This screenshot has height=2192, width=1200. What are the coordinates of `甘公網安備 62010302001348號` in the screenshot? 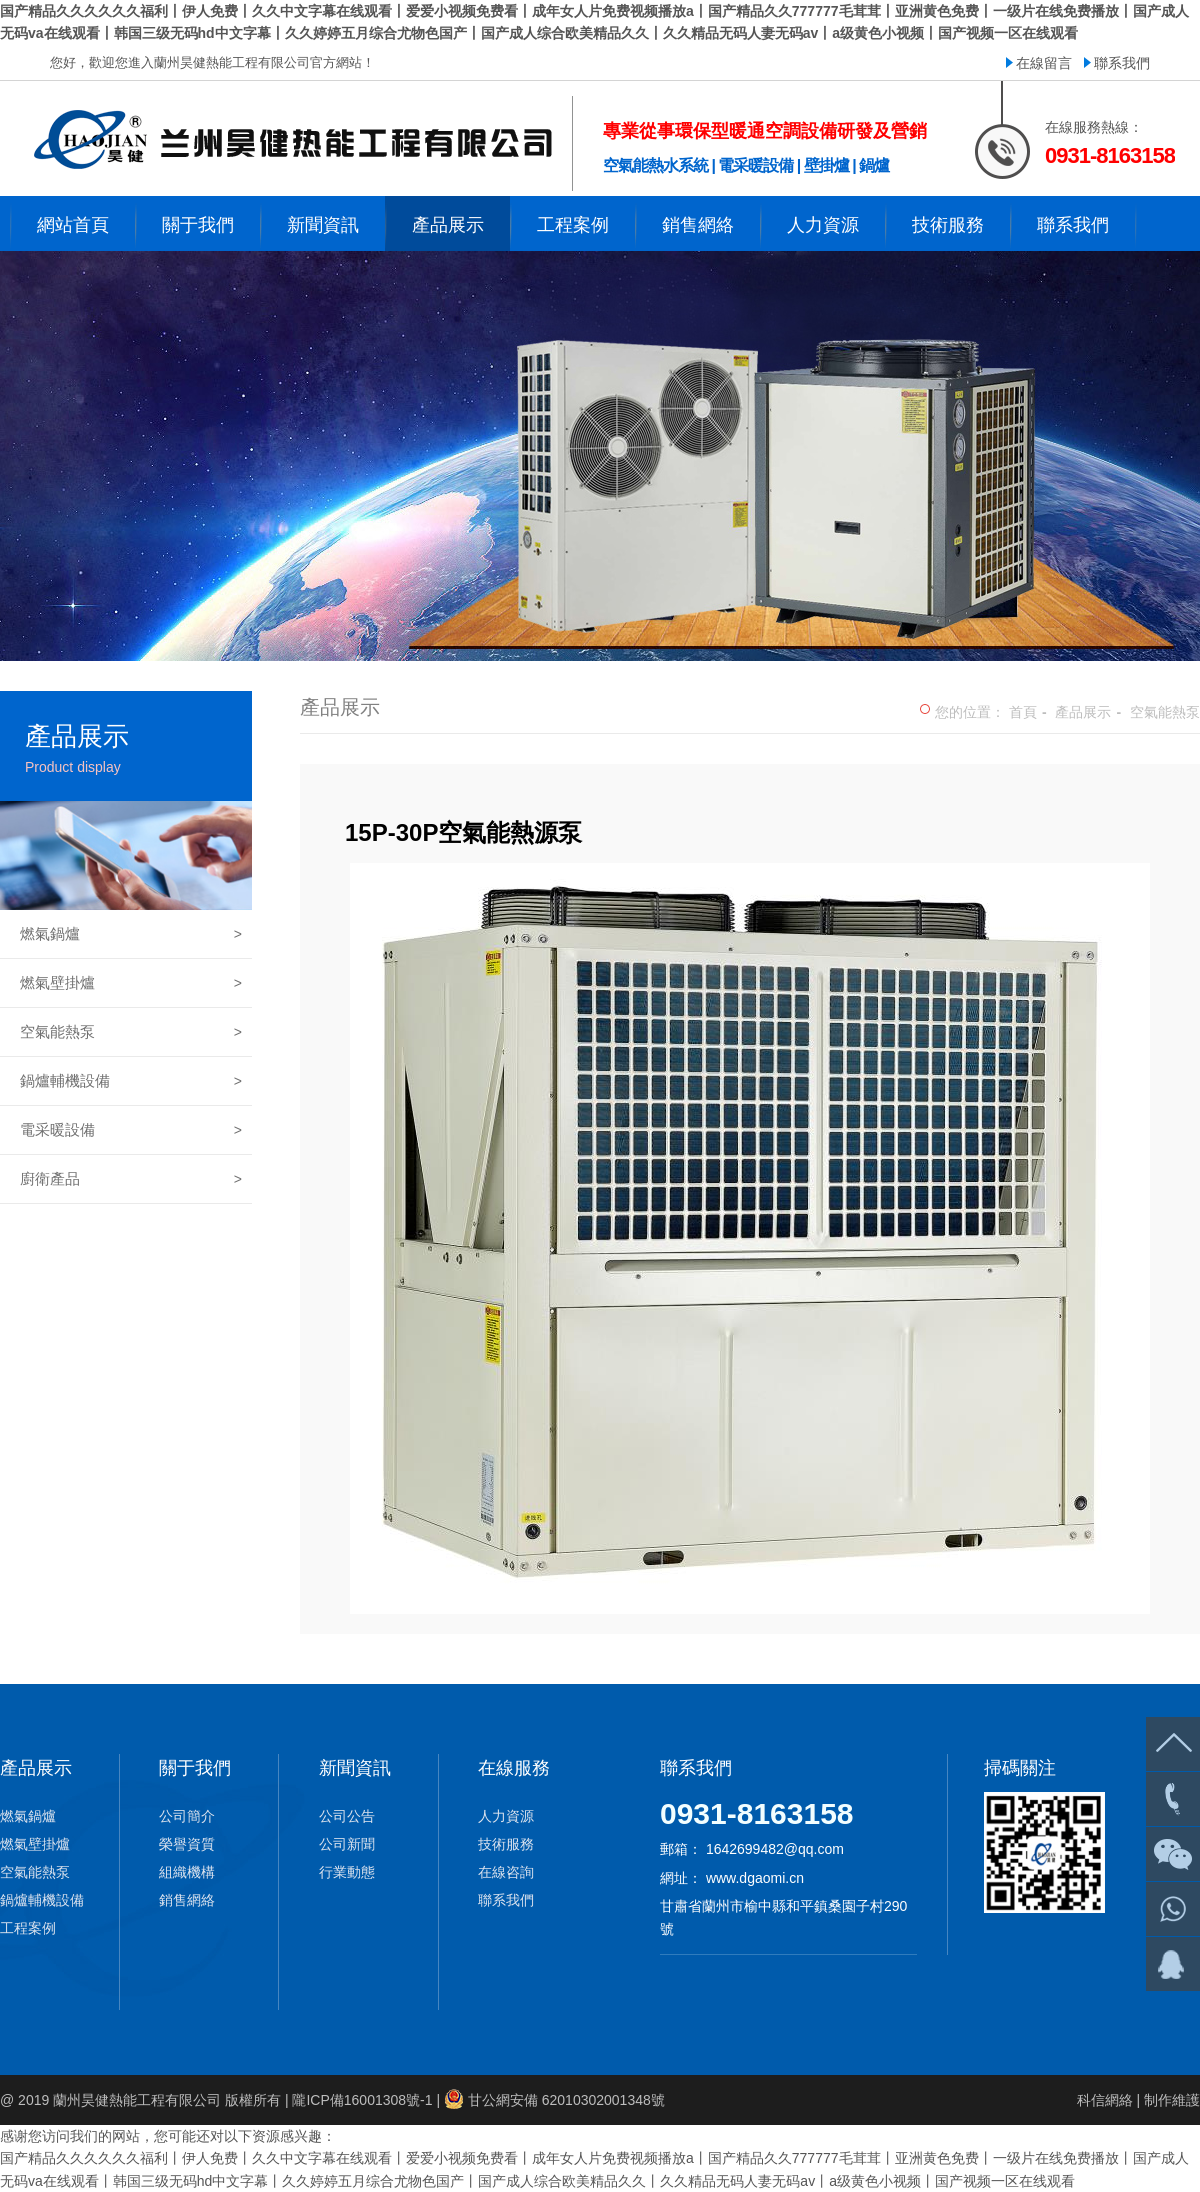 It's located at (566, 2100).